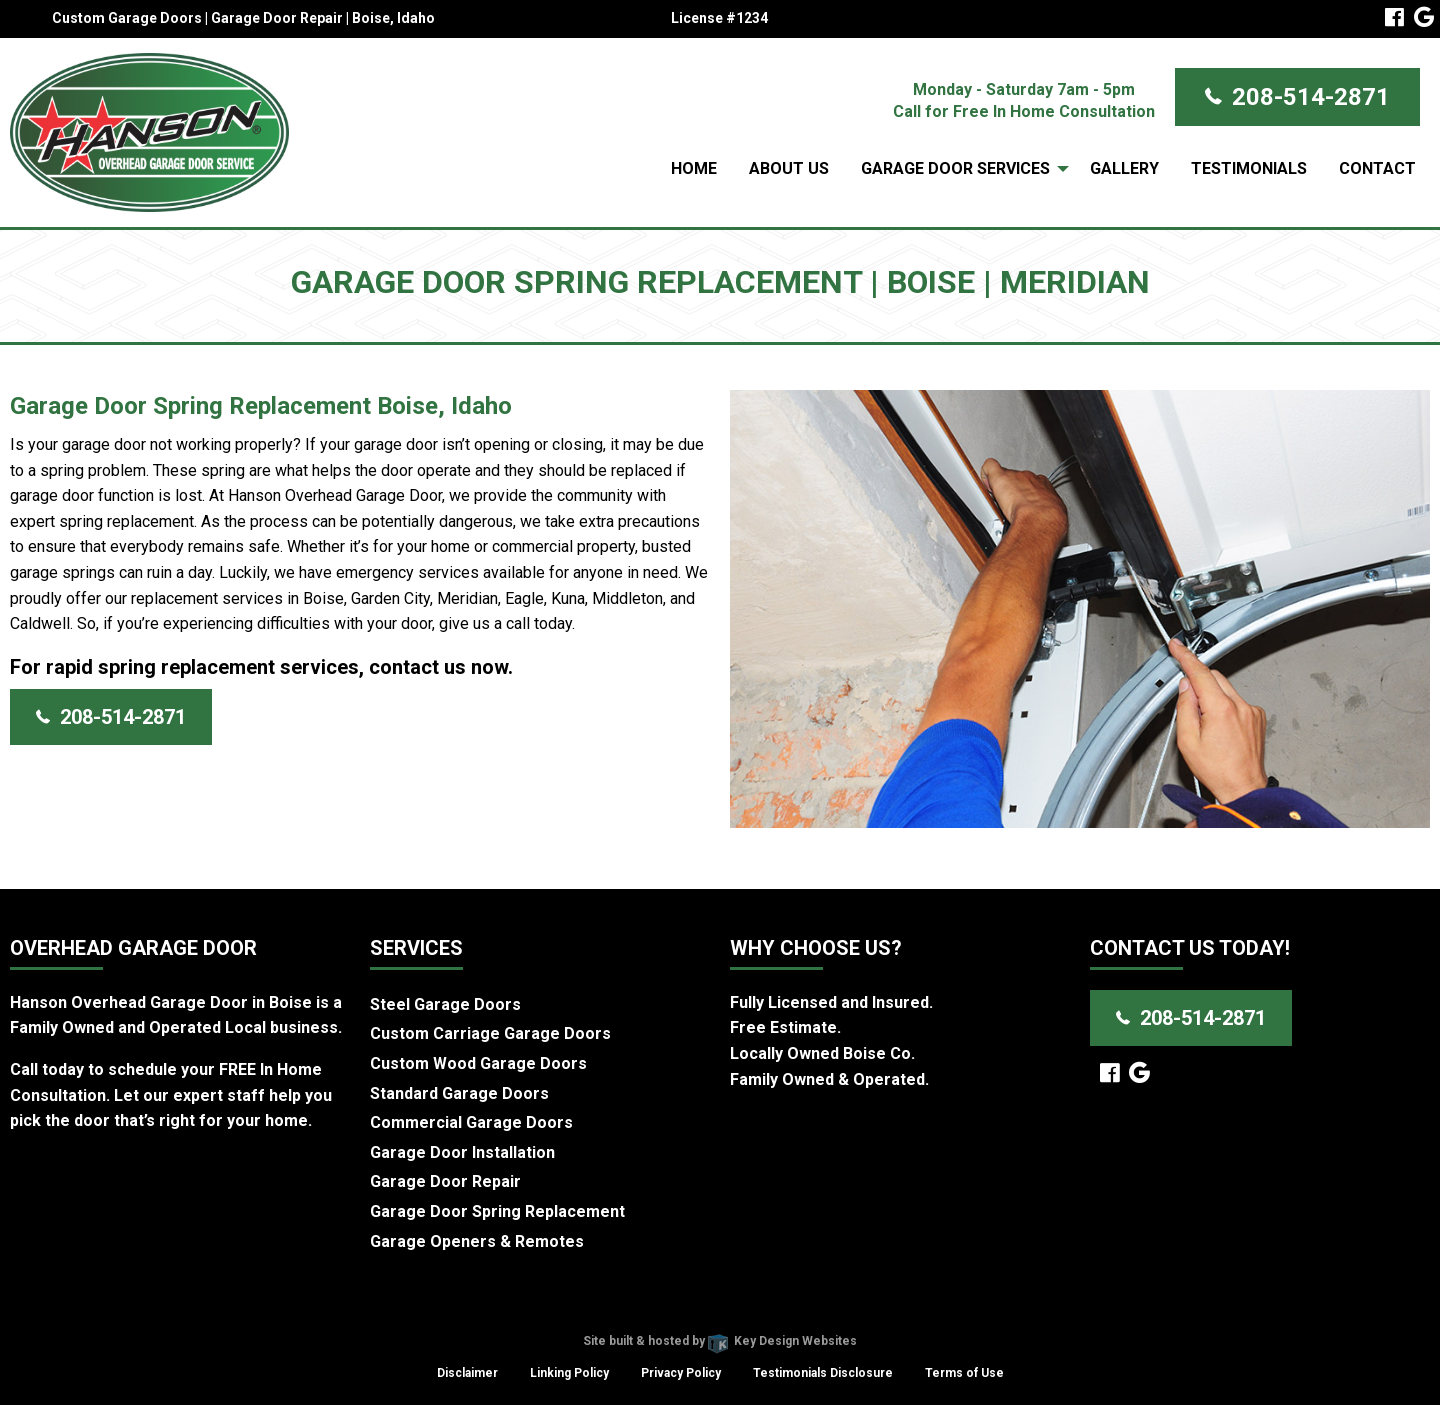  What do you see at coordinates (467, 1373) in the screenshot?
I see `Disclaimer` at bounding box center [467, 1373].